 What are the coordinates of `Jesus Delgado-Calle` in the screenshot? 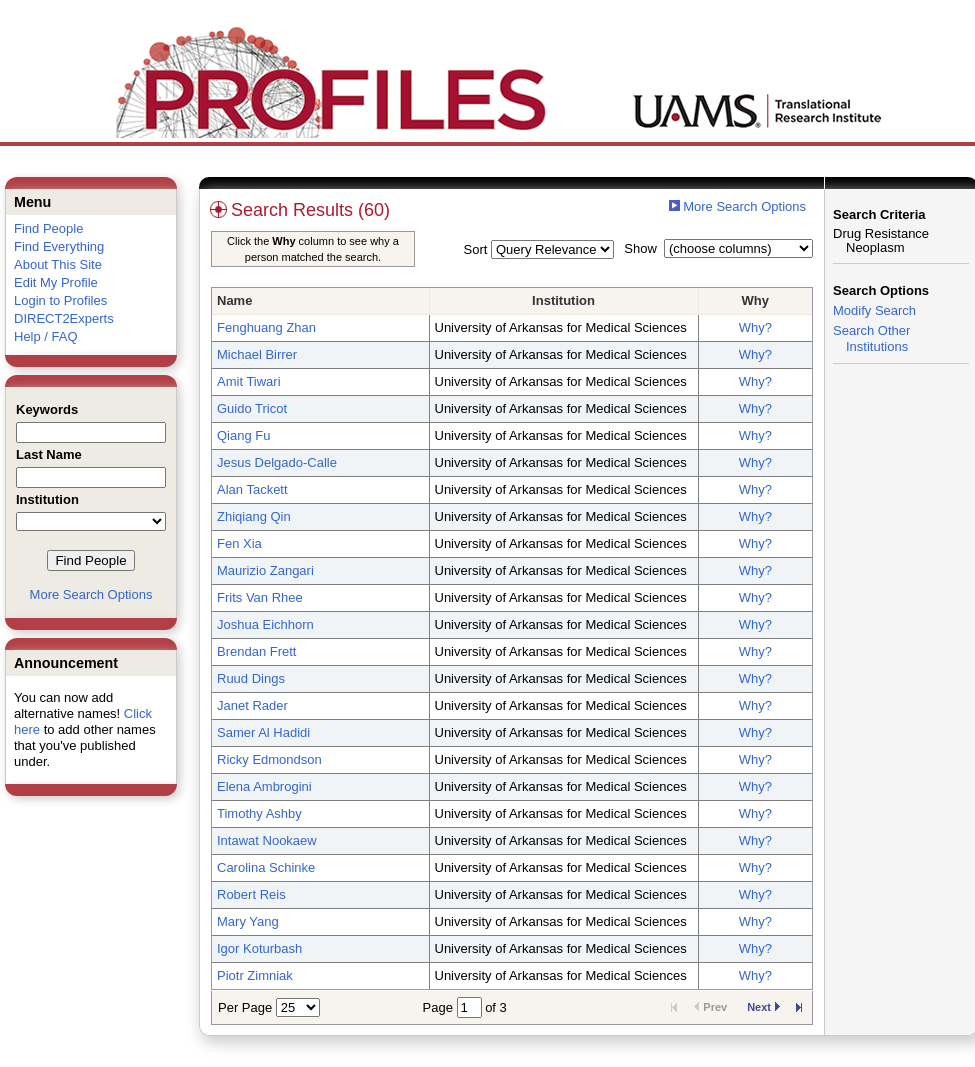 It's located at (277, 462).